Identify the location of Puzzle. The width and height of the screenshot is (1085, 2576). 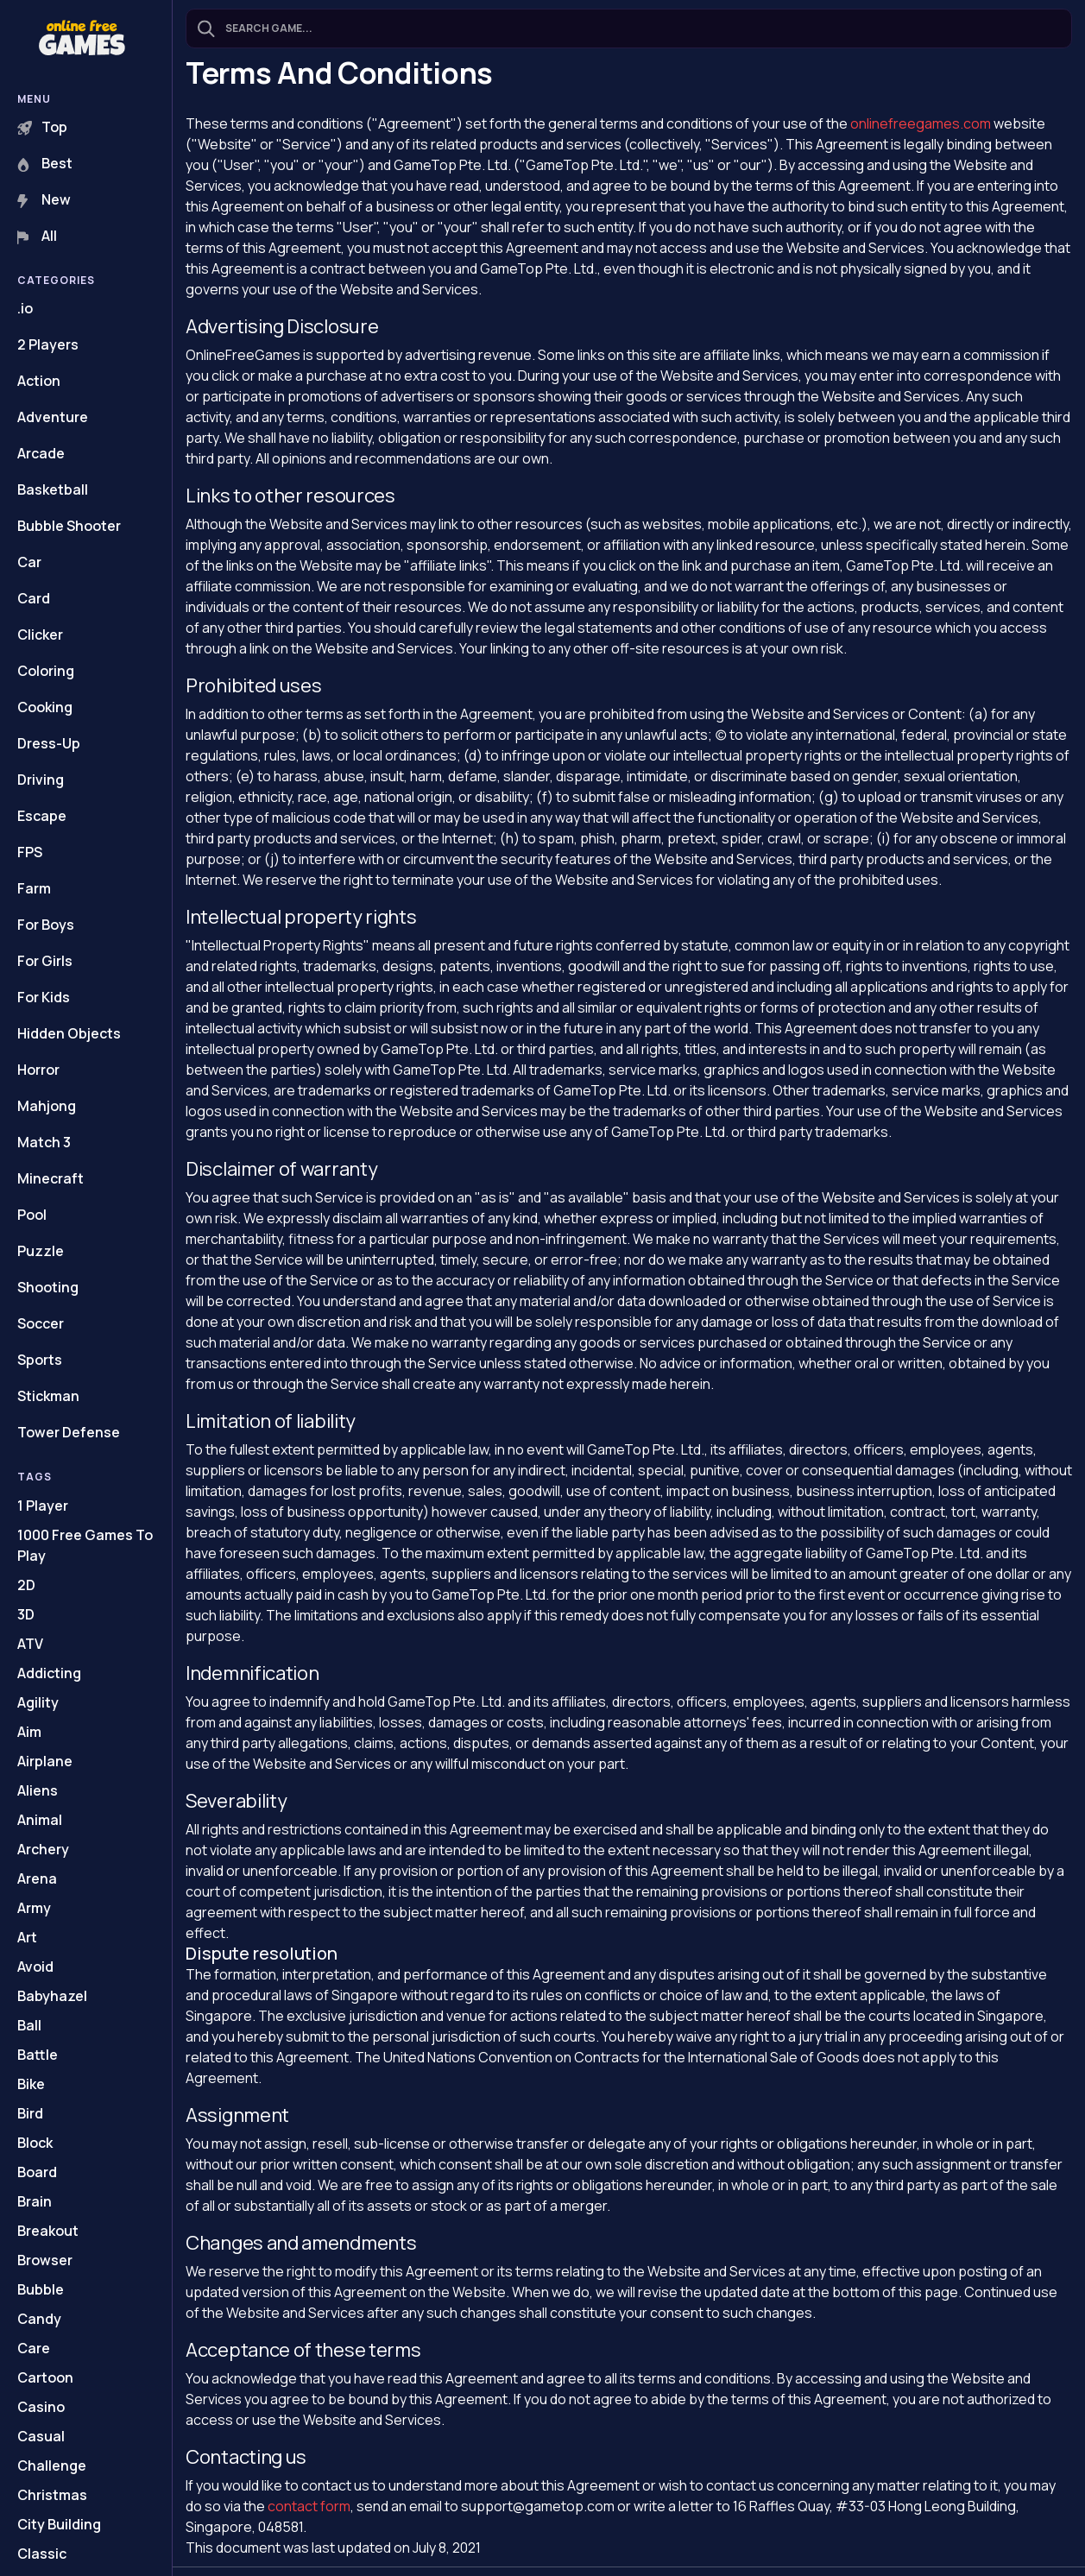
(40, 1250).